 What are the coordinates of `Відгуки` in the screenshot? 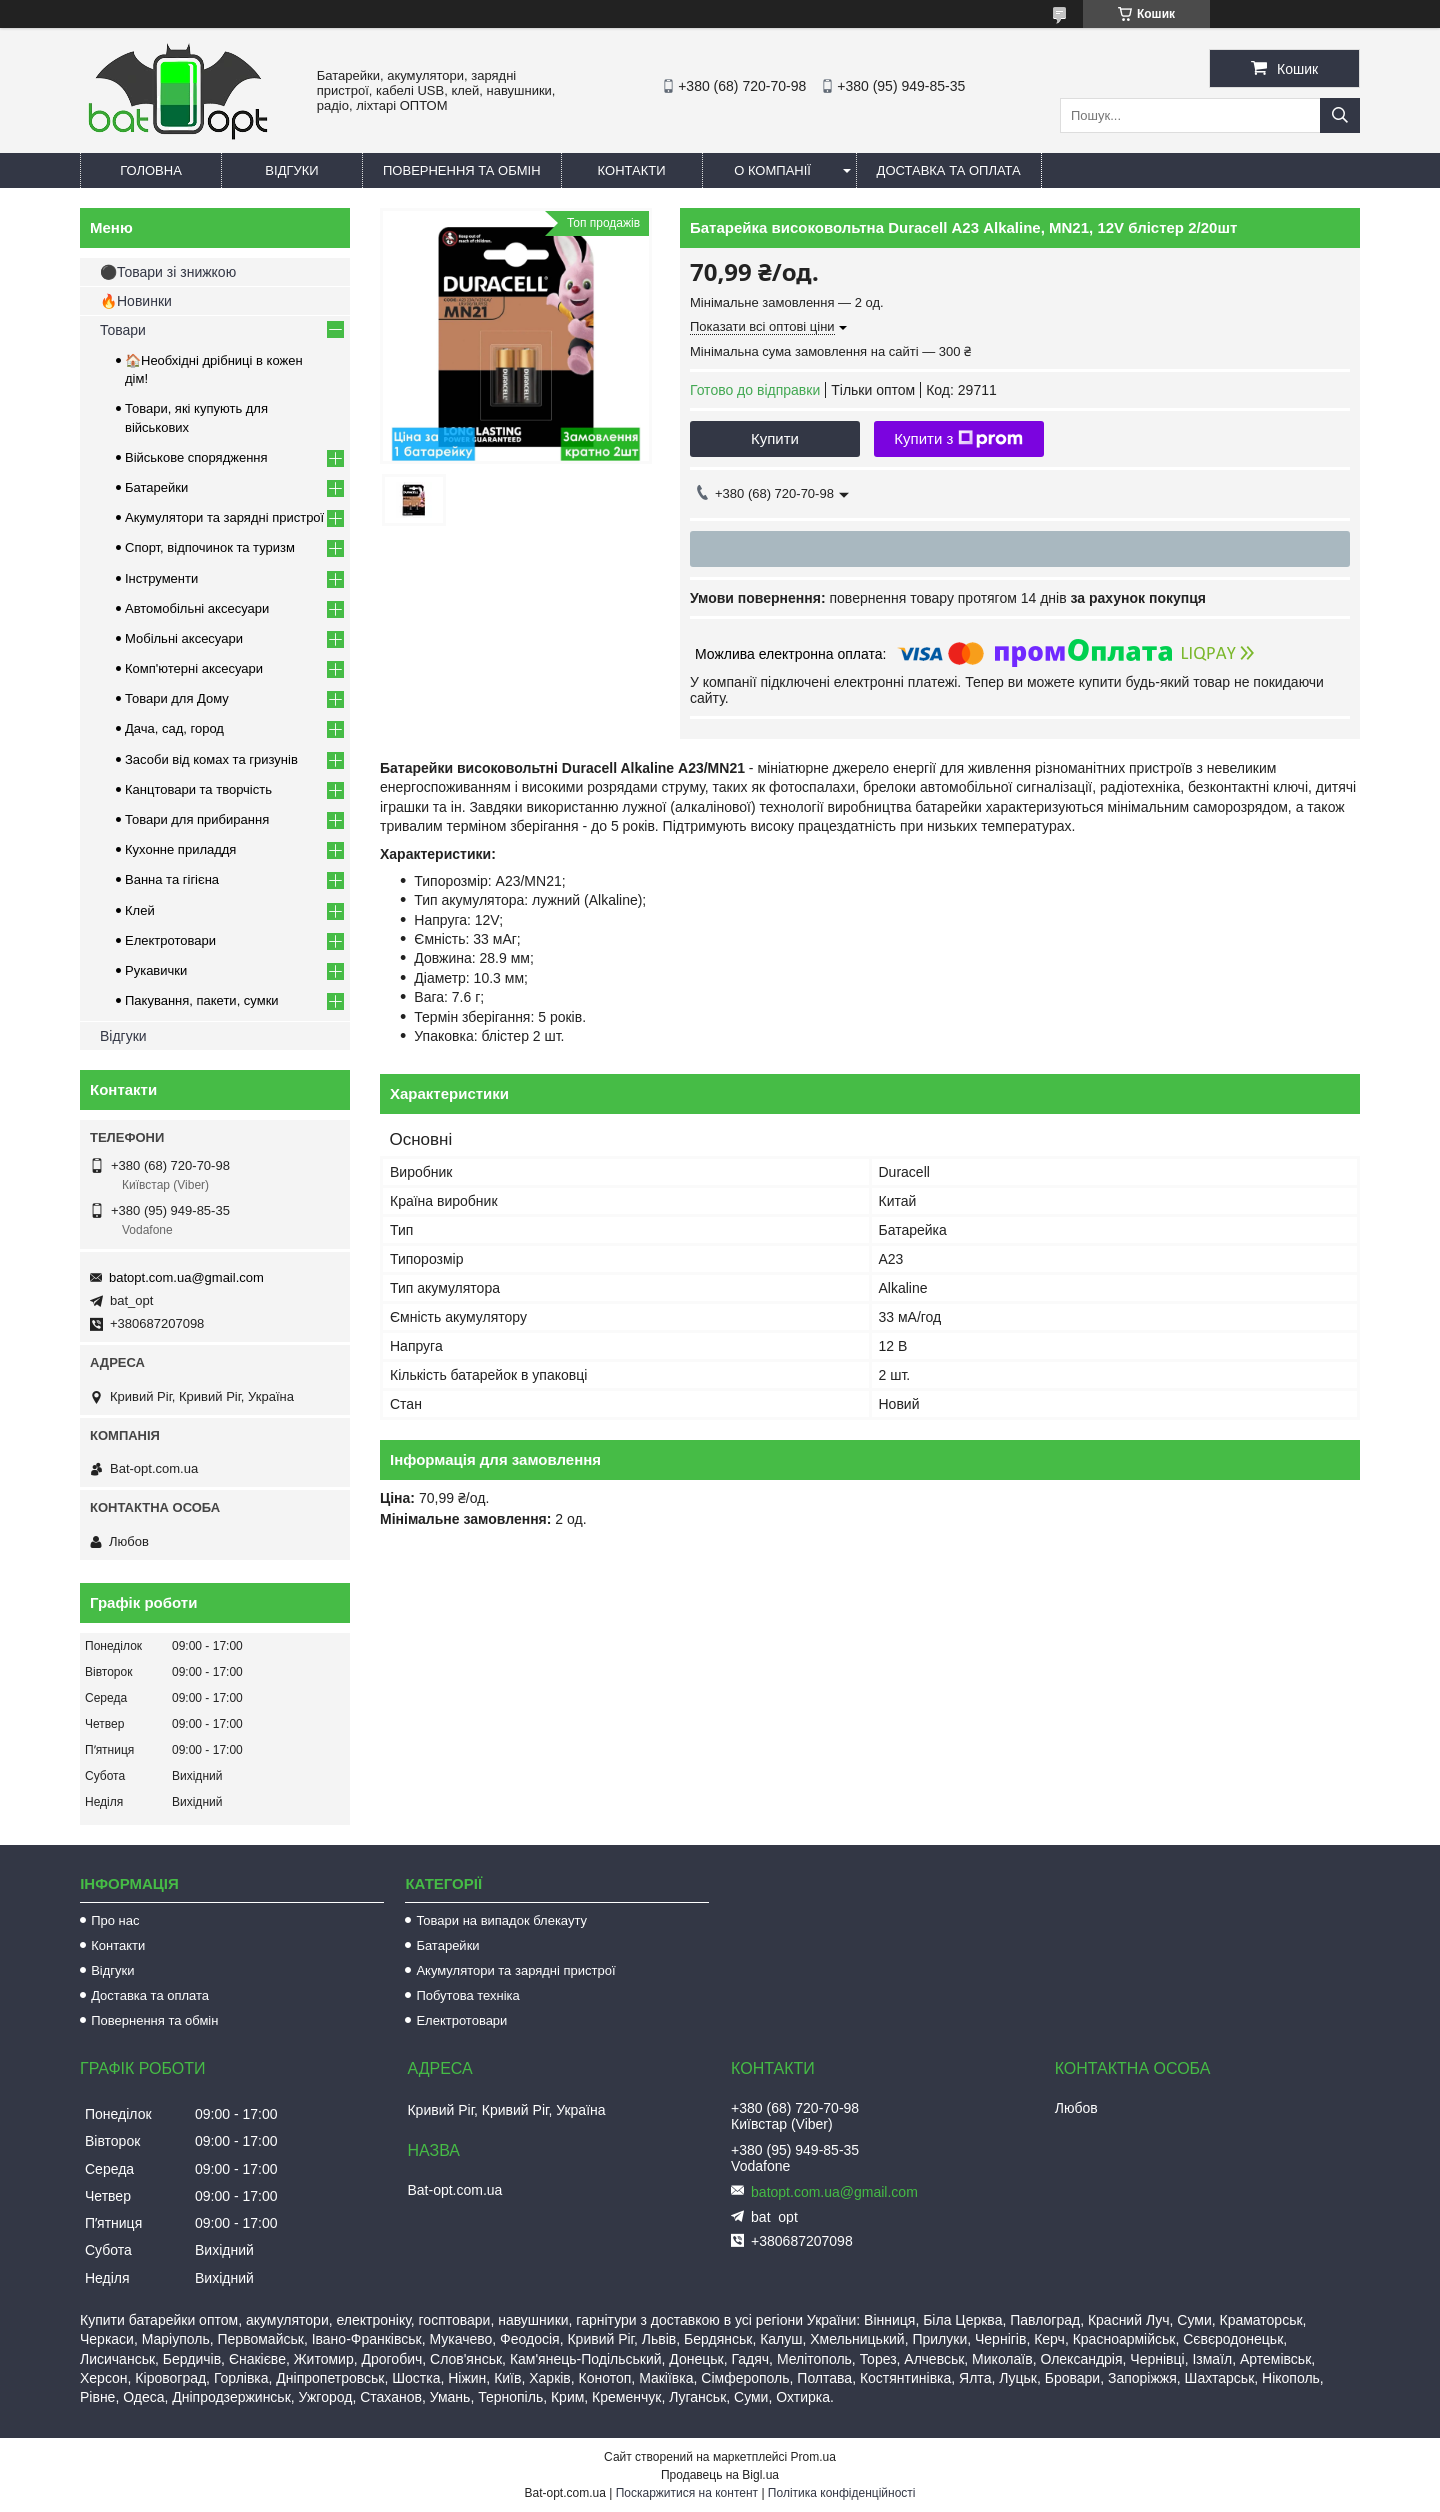 It's located at (291, 170).